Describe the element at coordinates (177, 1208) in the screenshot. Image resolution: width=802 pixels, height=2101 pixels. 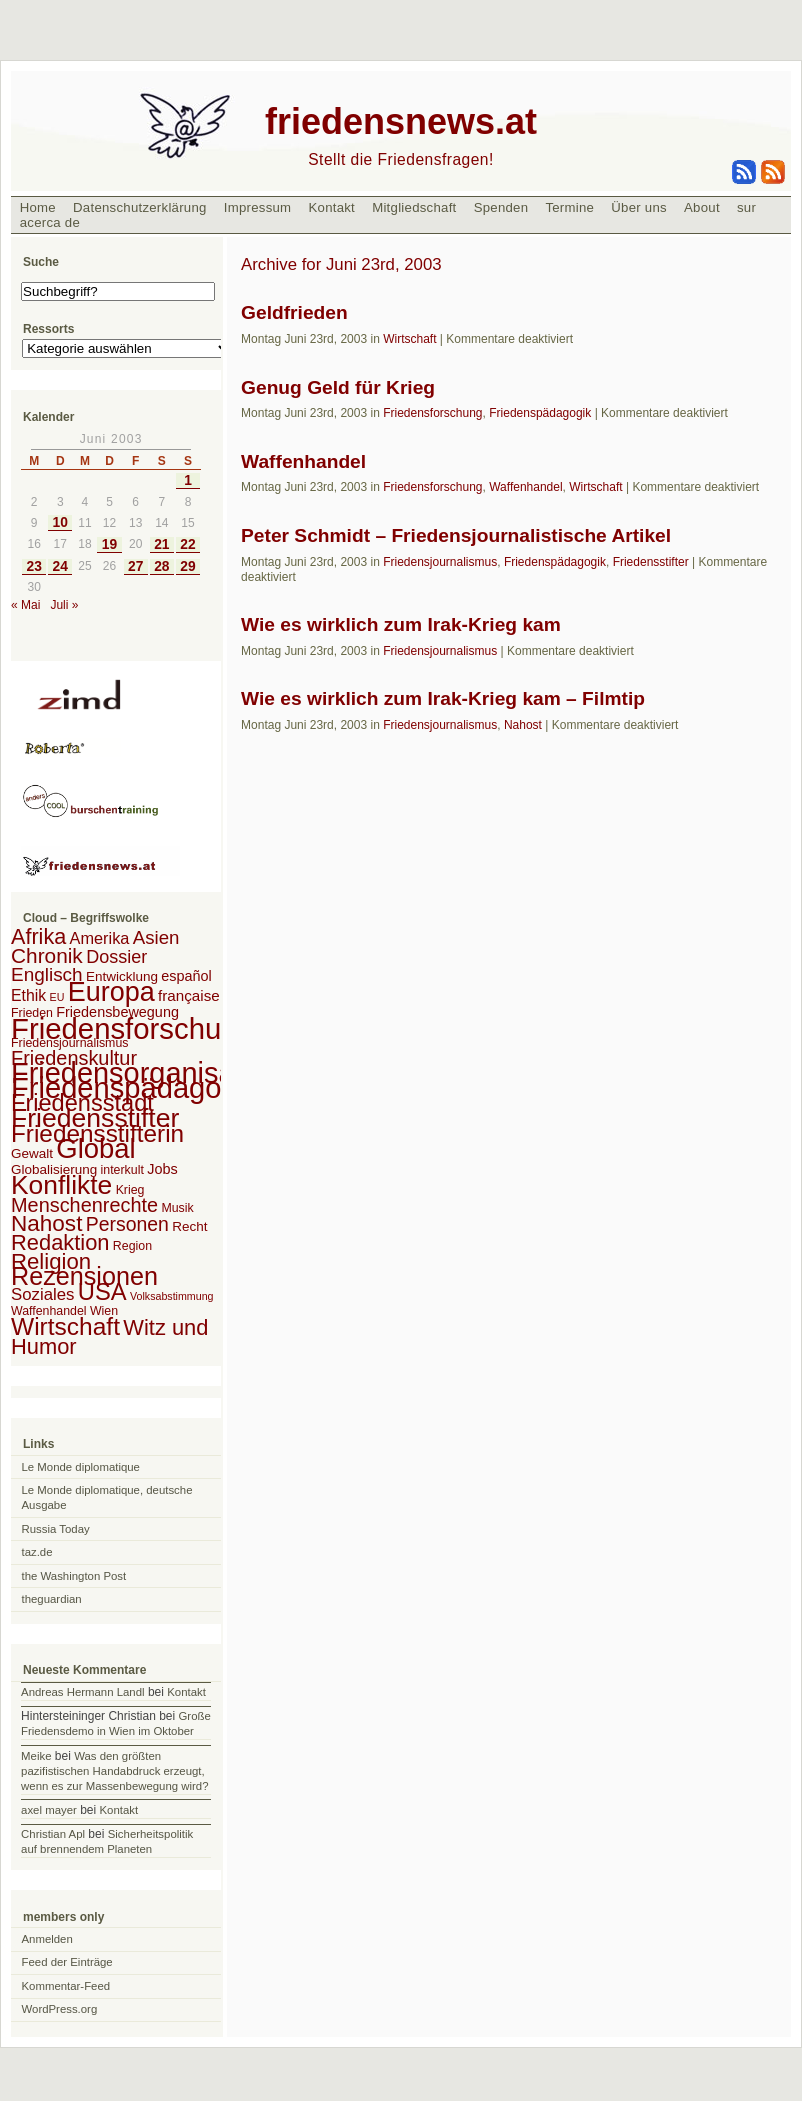
I see `Musik [Musik (2 Einträge)]` at that location.